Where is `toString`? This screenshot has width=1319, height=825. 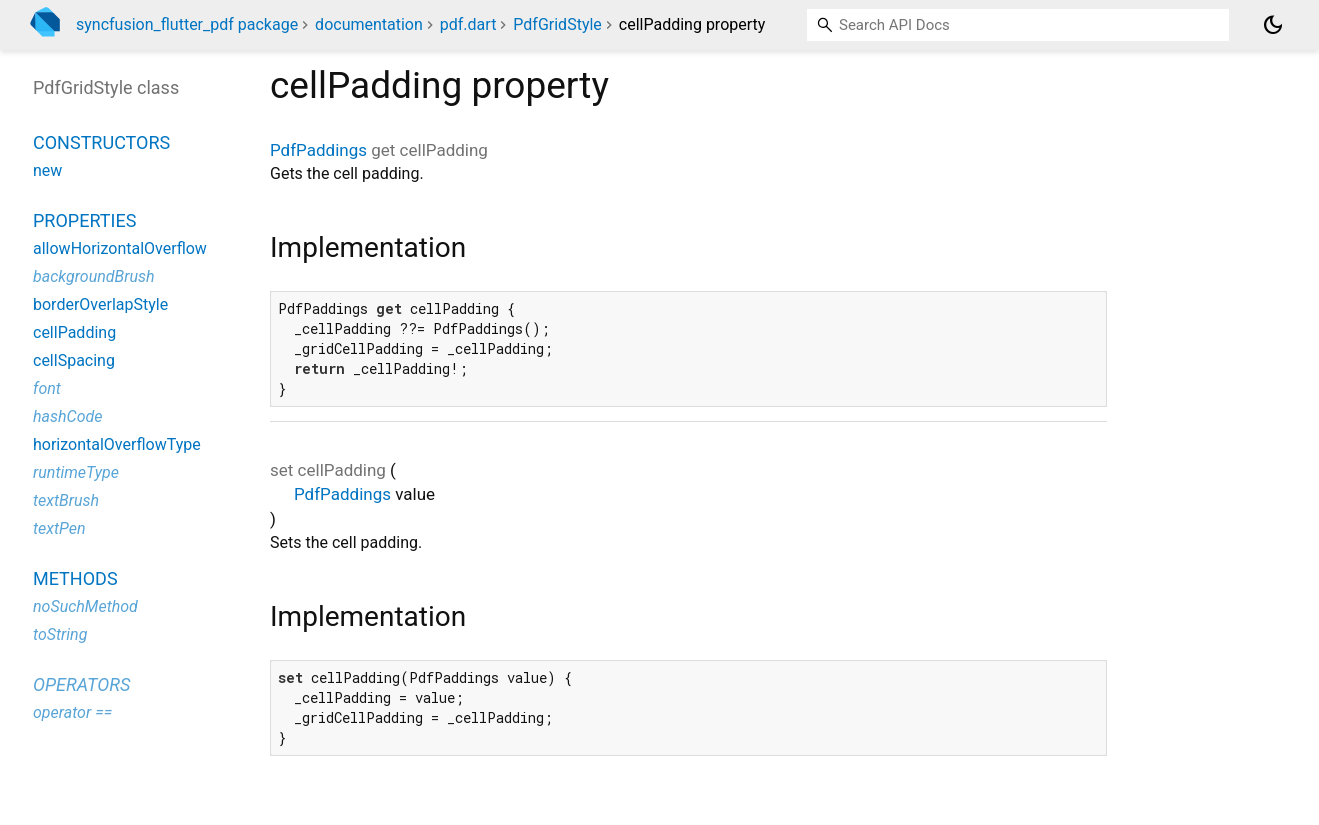 toString is located at coordinates (60, 634).